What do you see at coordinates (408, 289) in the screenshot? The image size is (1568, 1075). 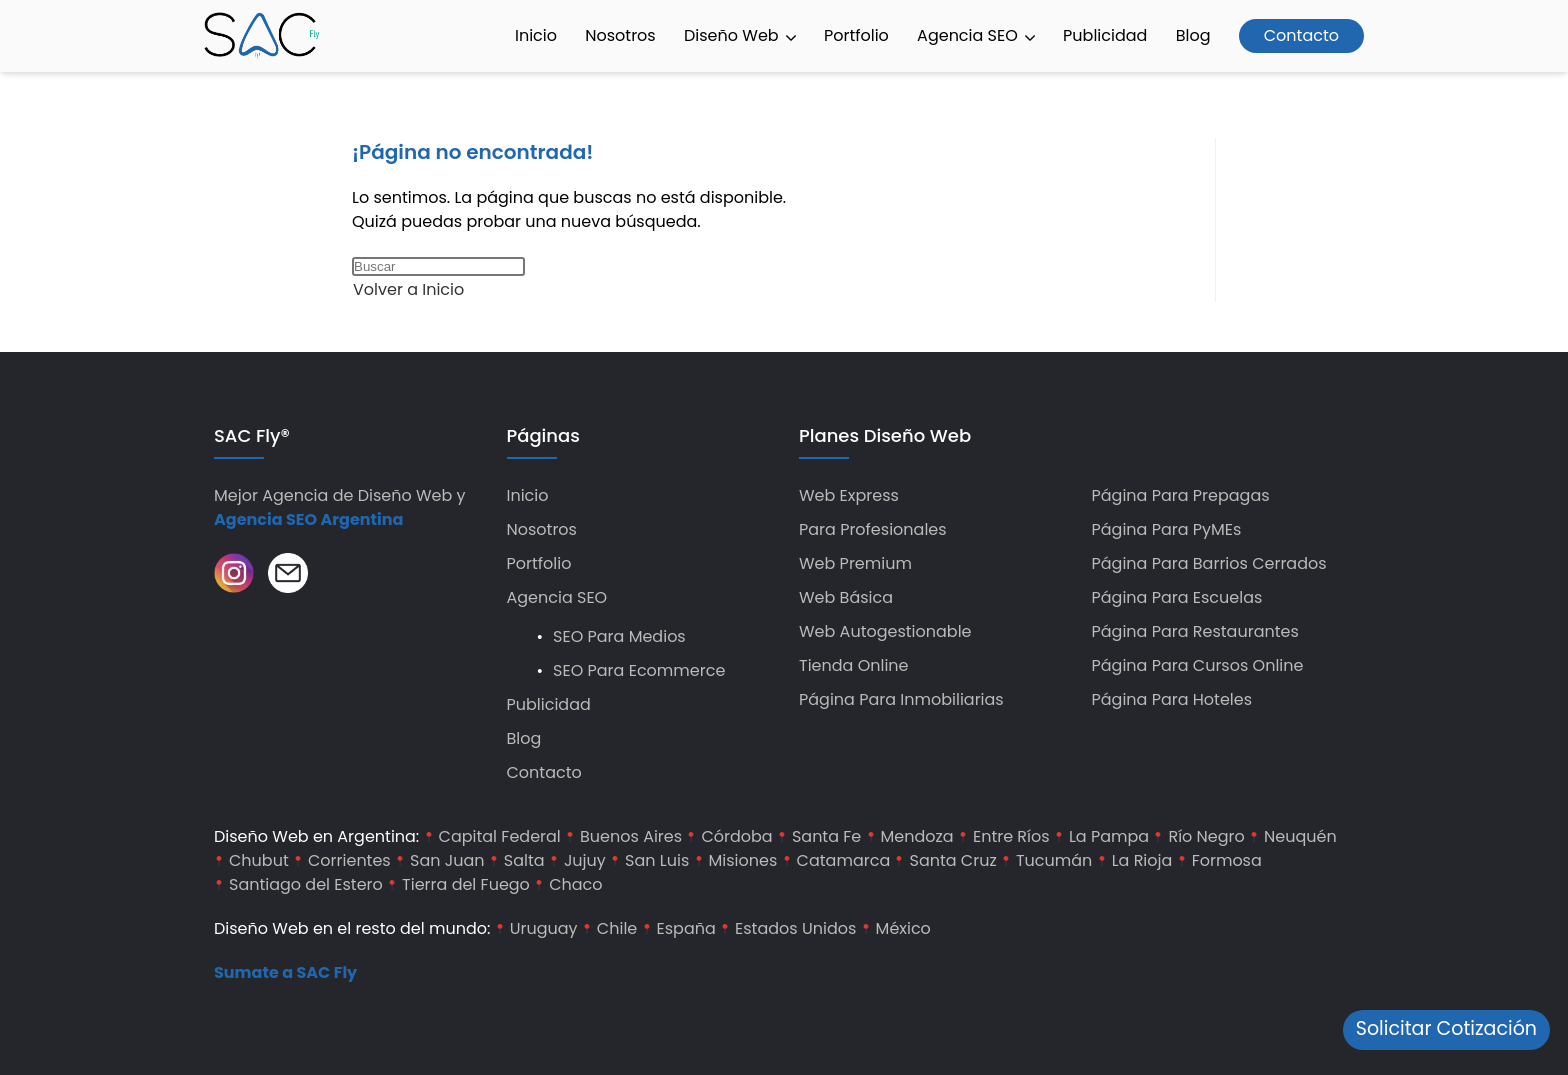 I see `Volver a Inicio` at bounding box center [408, 289].